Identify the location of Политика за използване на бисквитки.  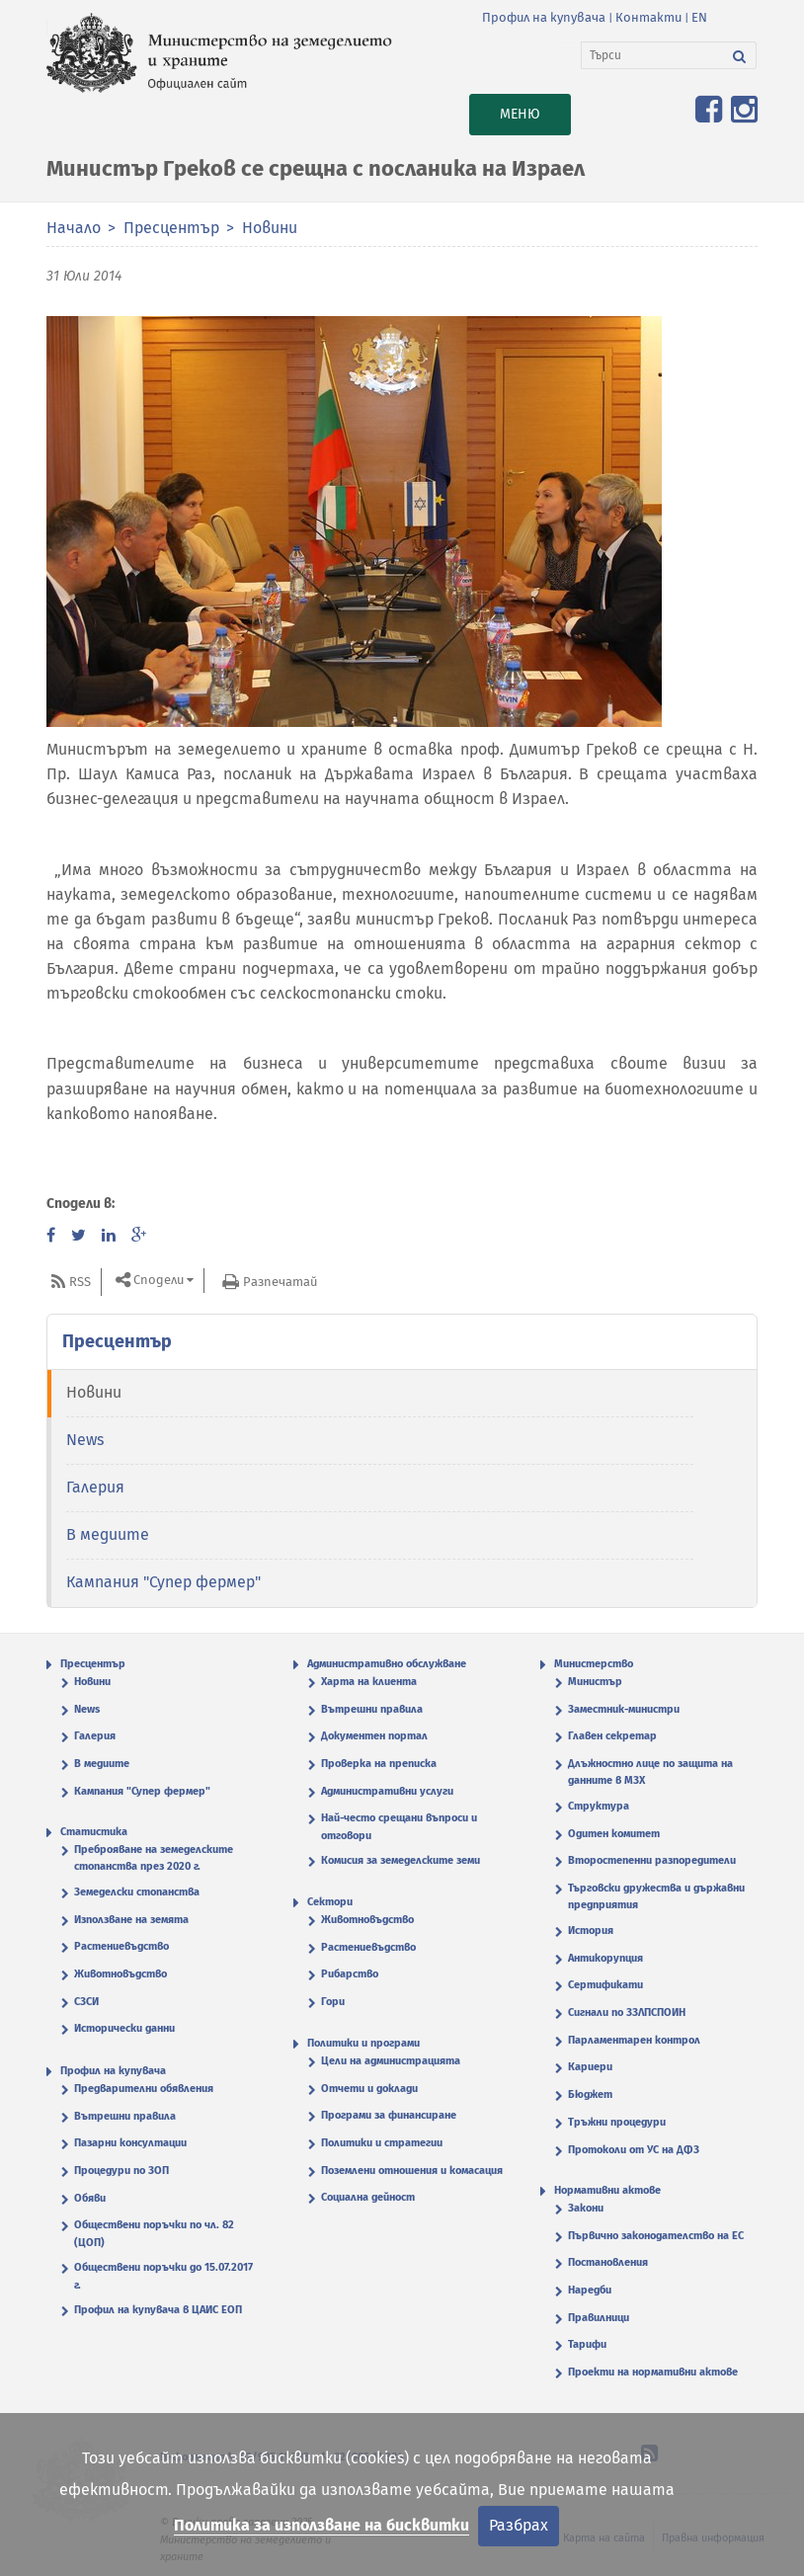
(321, 2525).